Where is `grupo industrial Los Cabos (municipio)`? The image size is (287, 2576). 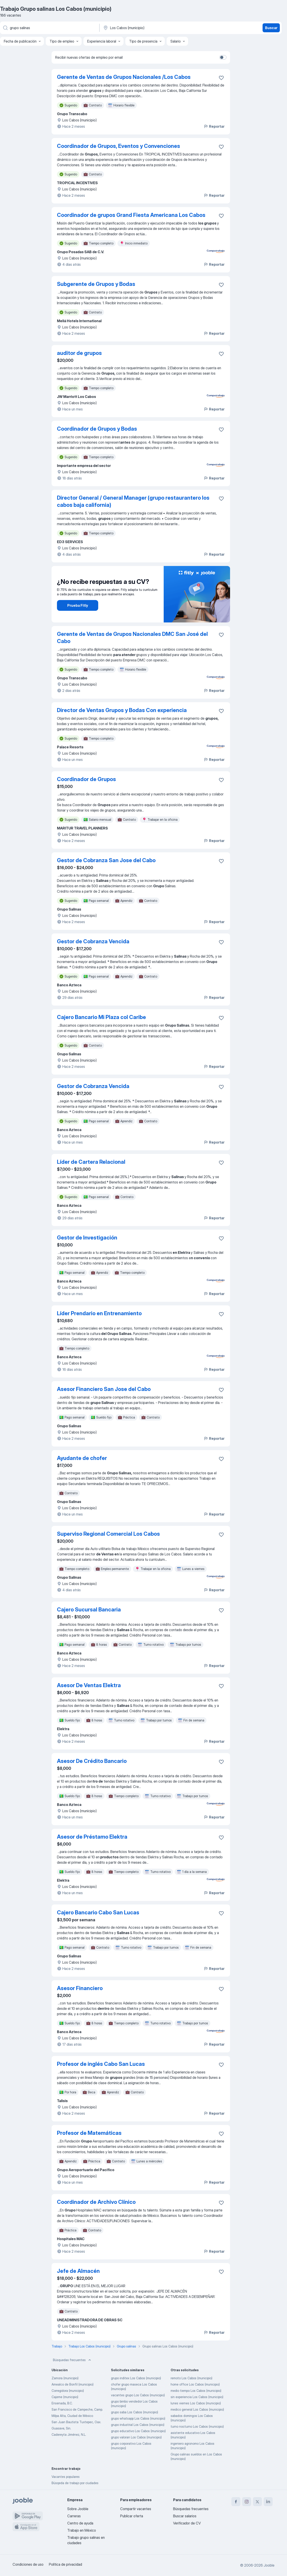 grupo industrial Los Cabos (municipio) is located at coordinates (137, 2425).